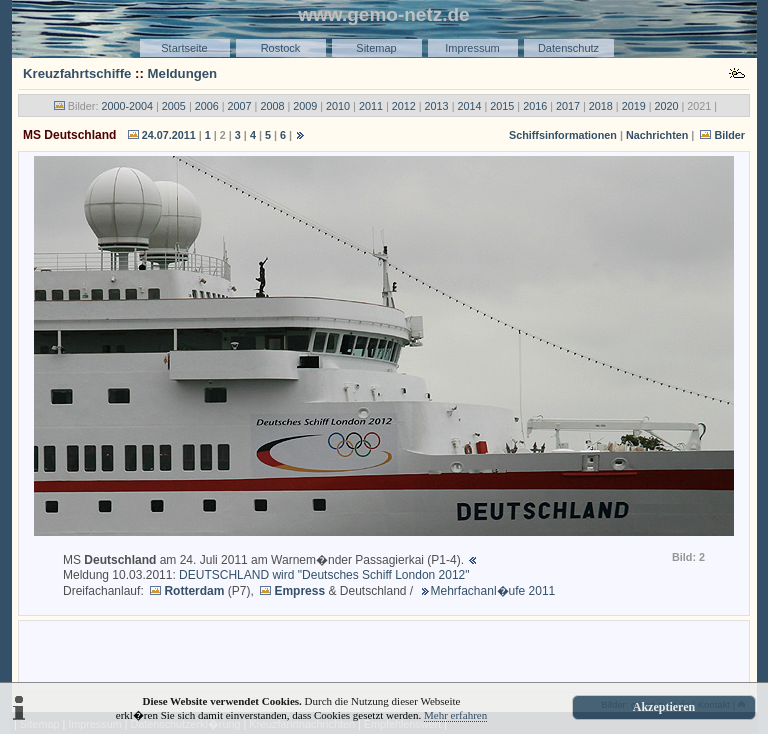 This screenshot has height=734, width=768. Describe the element at coordinates (184, 48) in the screenshot. I see `Startseite` at that location.